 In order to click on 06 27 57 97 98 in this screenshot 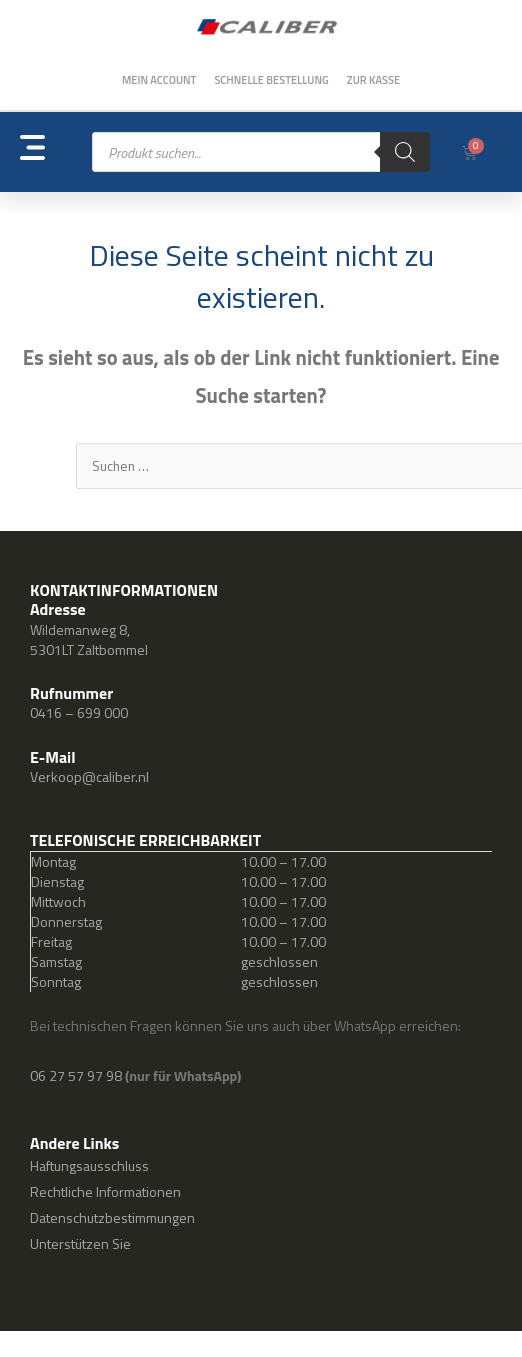, I will do `click(77, 1075)`.